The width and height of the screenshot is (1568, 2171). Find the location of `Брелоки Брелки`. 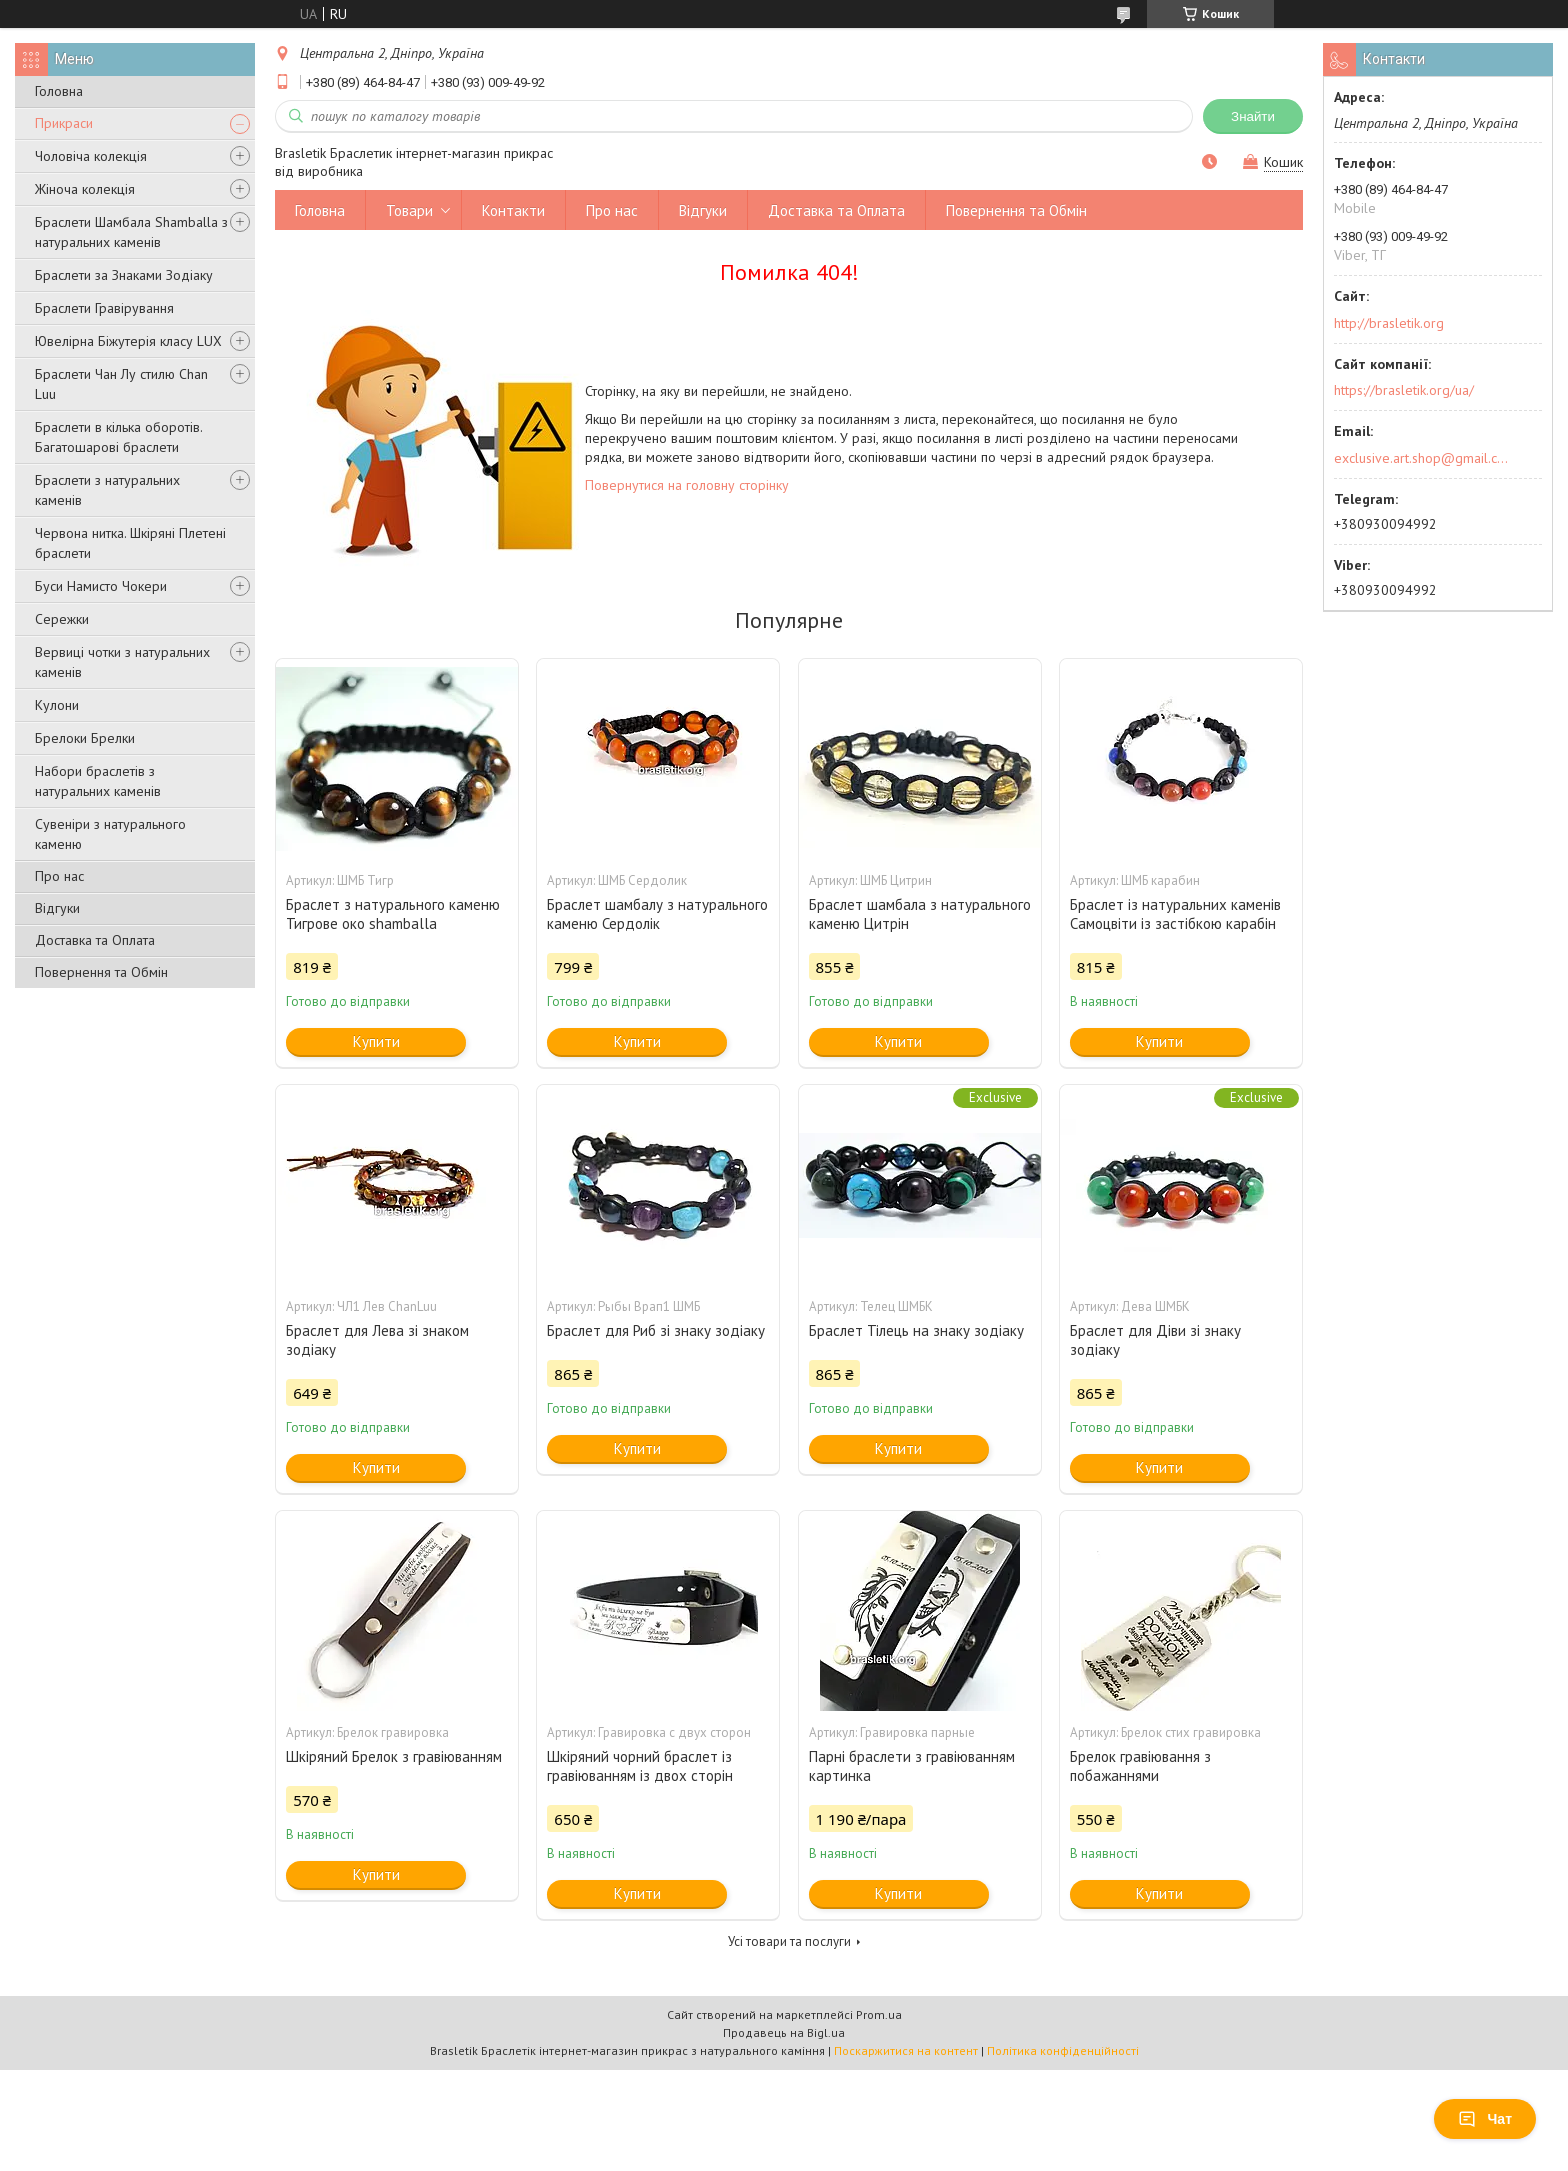

Брелоки Брелки is located at coordinates (85, 738).